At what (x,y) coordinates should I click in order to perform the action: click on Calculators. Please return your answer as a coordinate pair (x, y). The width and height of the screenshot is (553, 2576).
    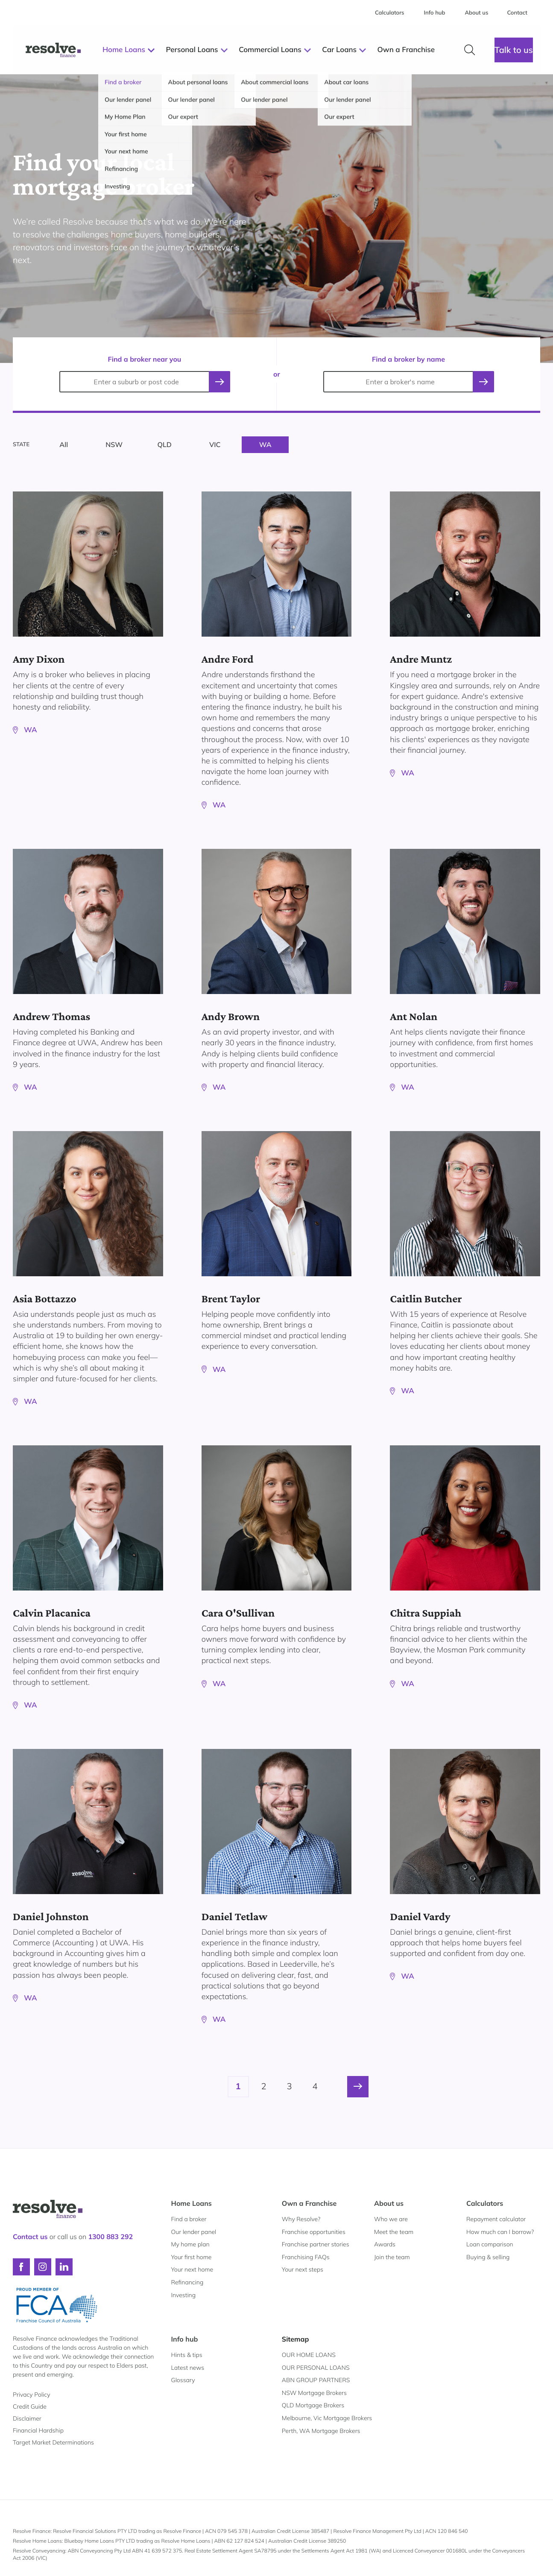
    Looking at the image, I should click on (484, 2203).